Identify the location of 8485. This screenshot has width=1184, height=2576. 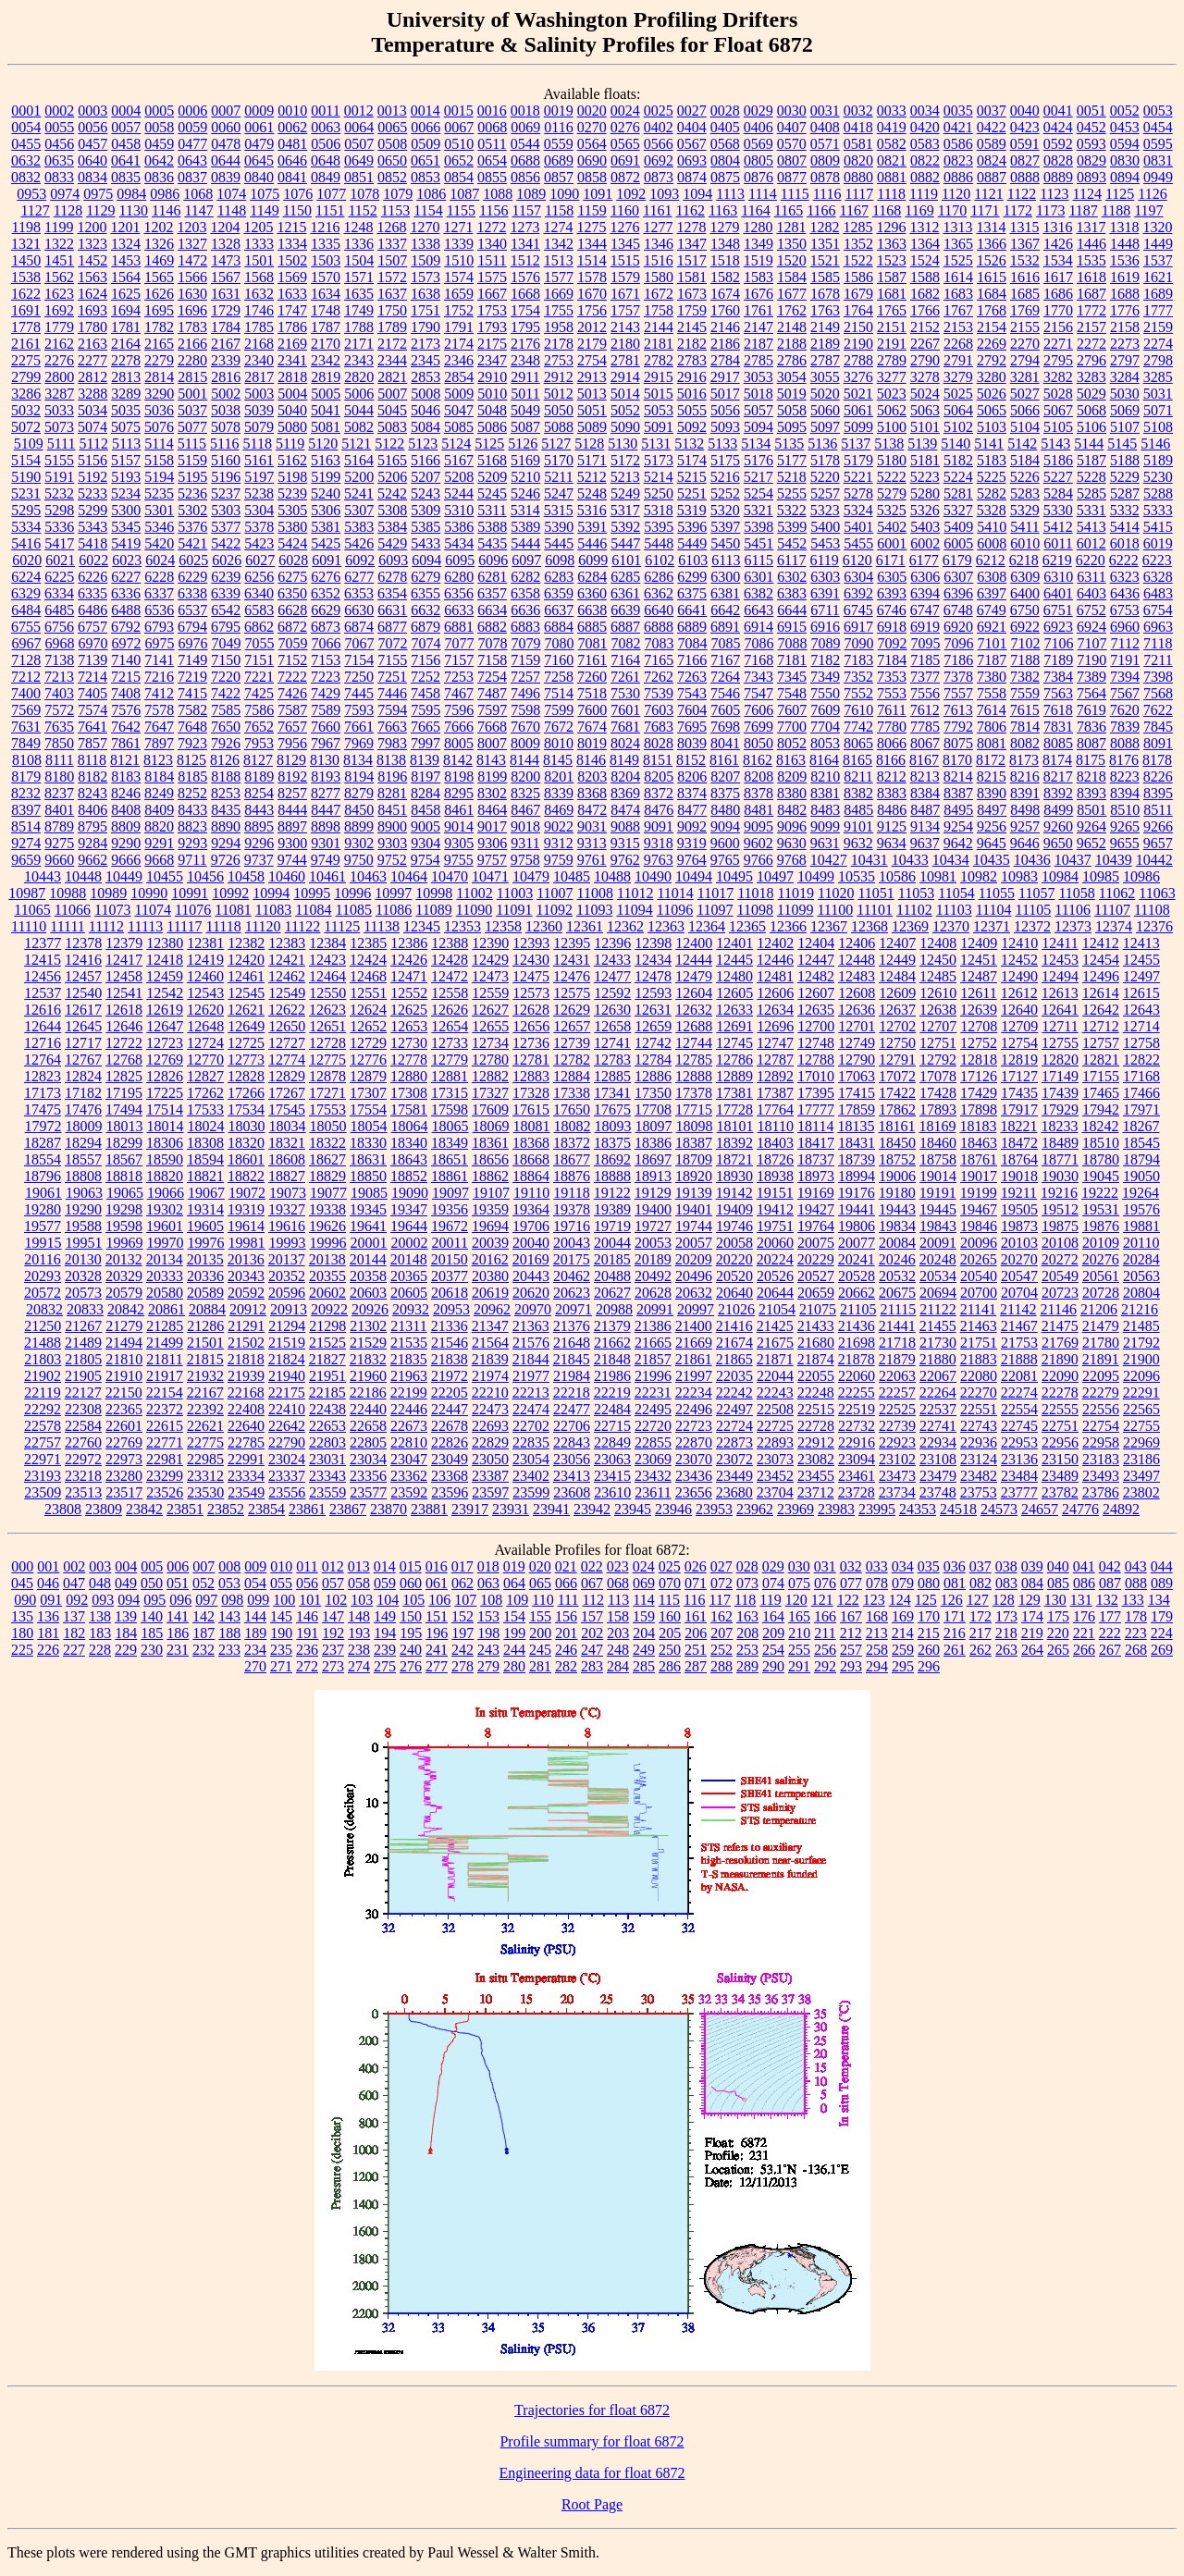
(858, 810).